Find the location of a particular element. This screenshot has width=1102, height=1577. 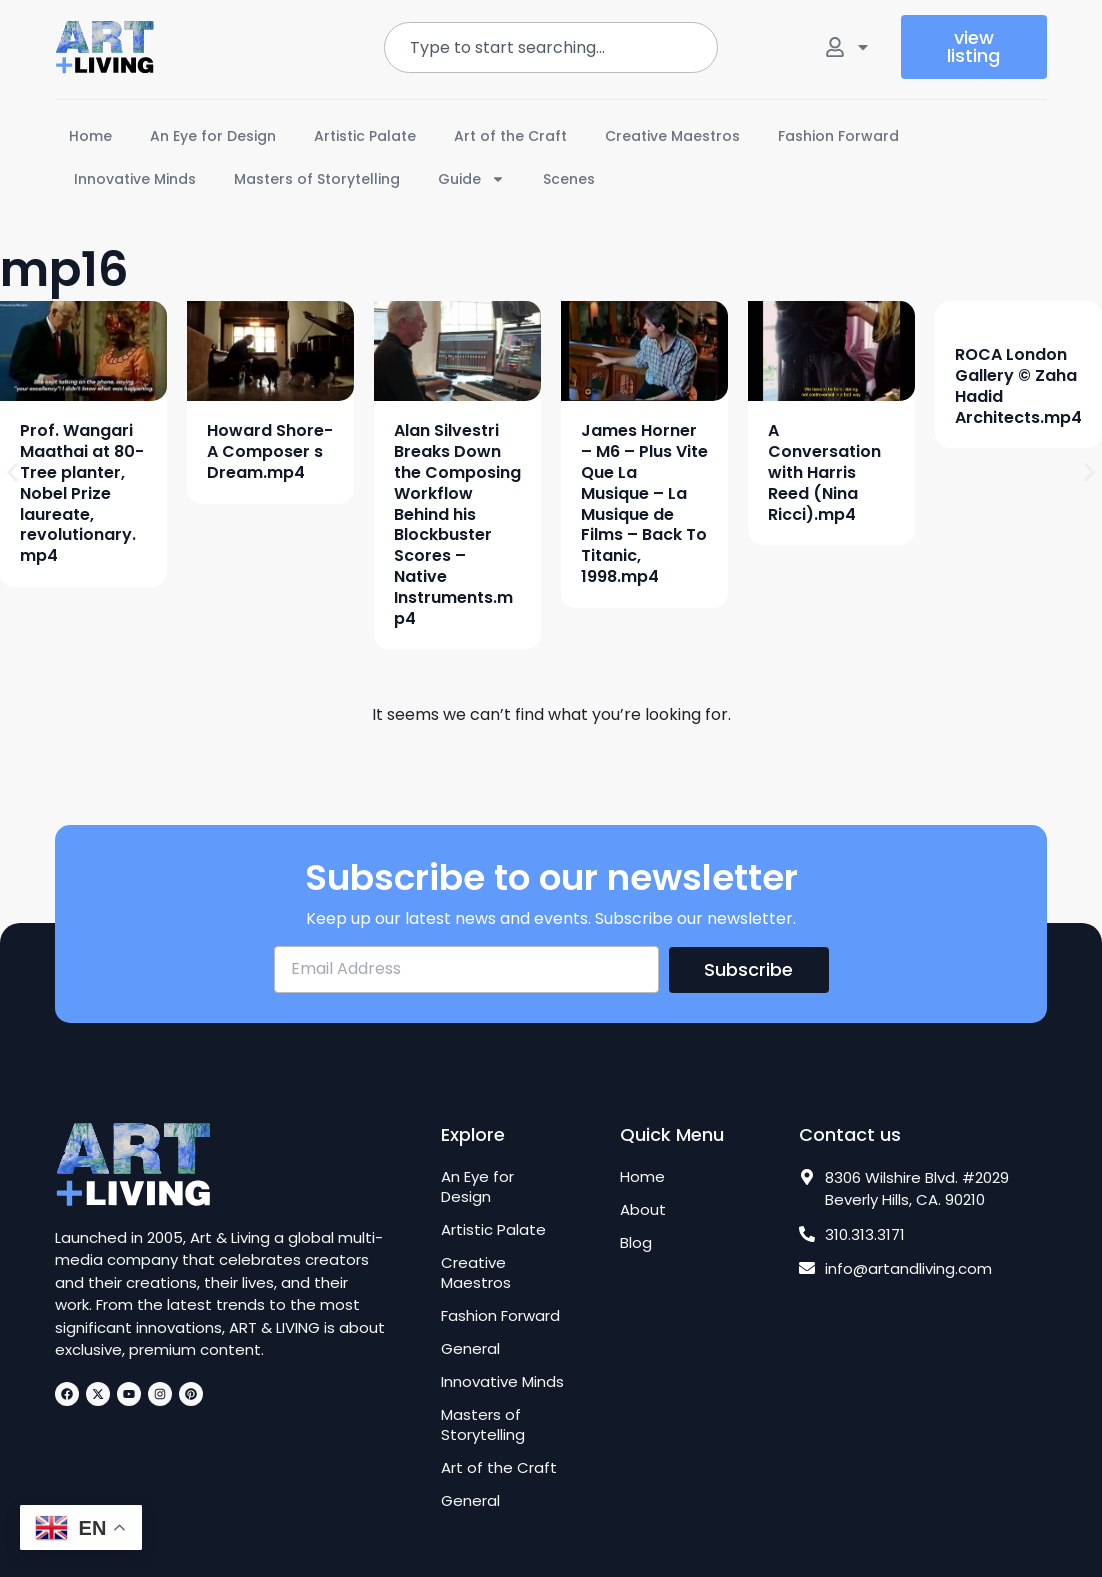

General is located at coordinates (470, 1349).